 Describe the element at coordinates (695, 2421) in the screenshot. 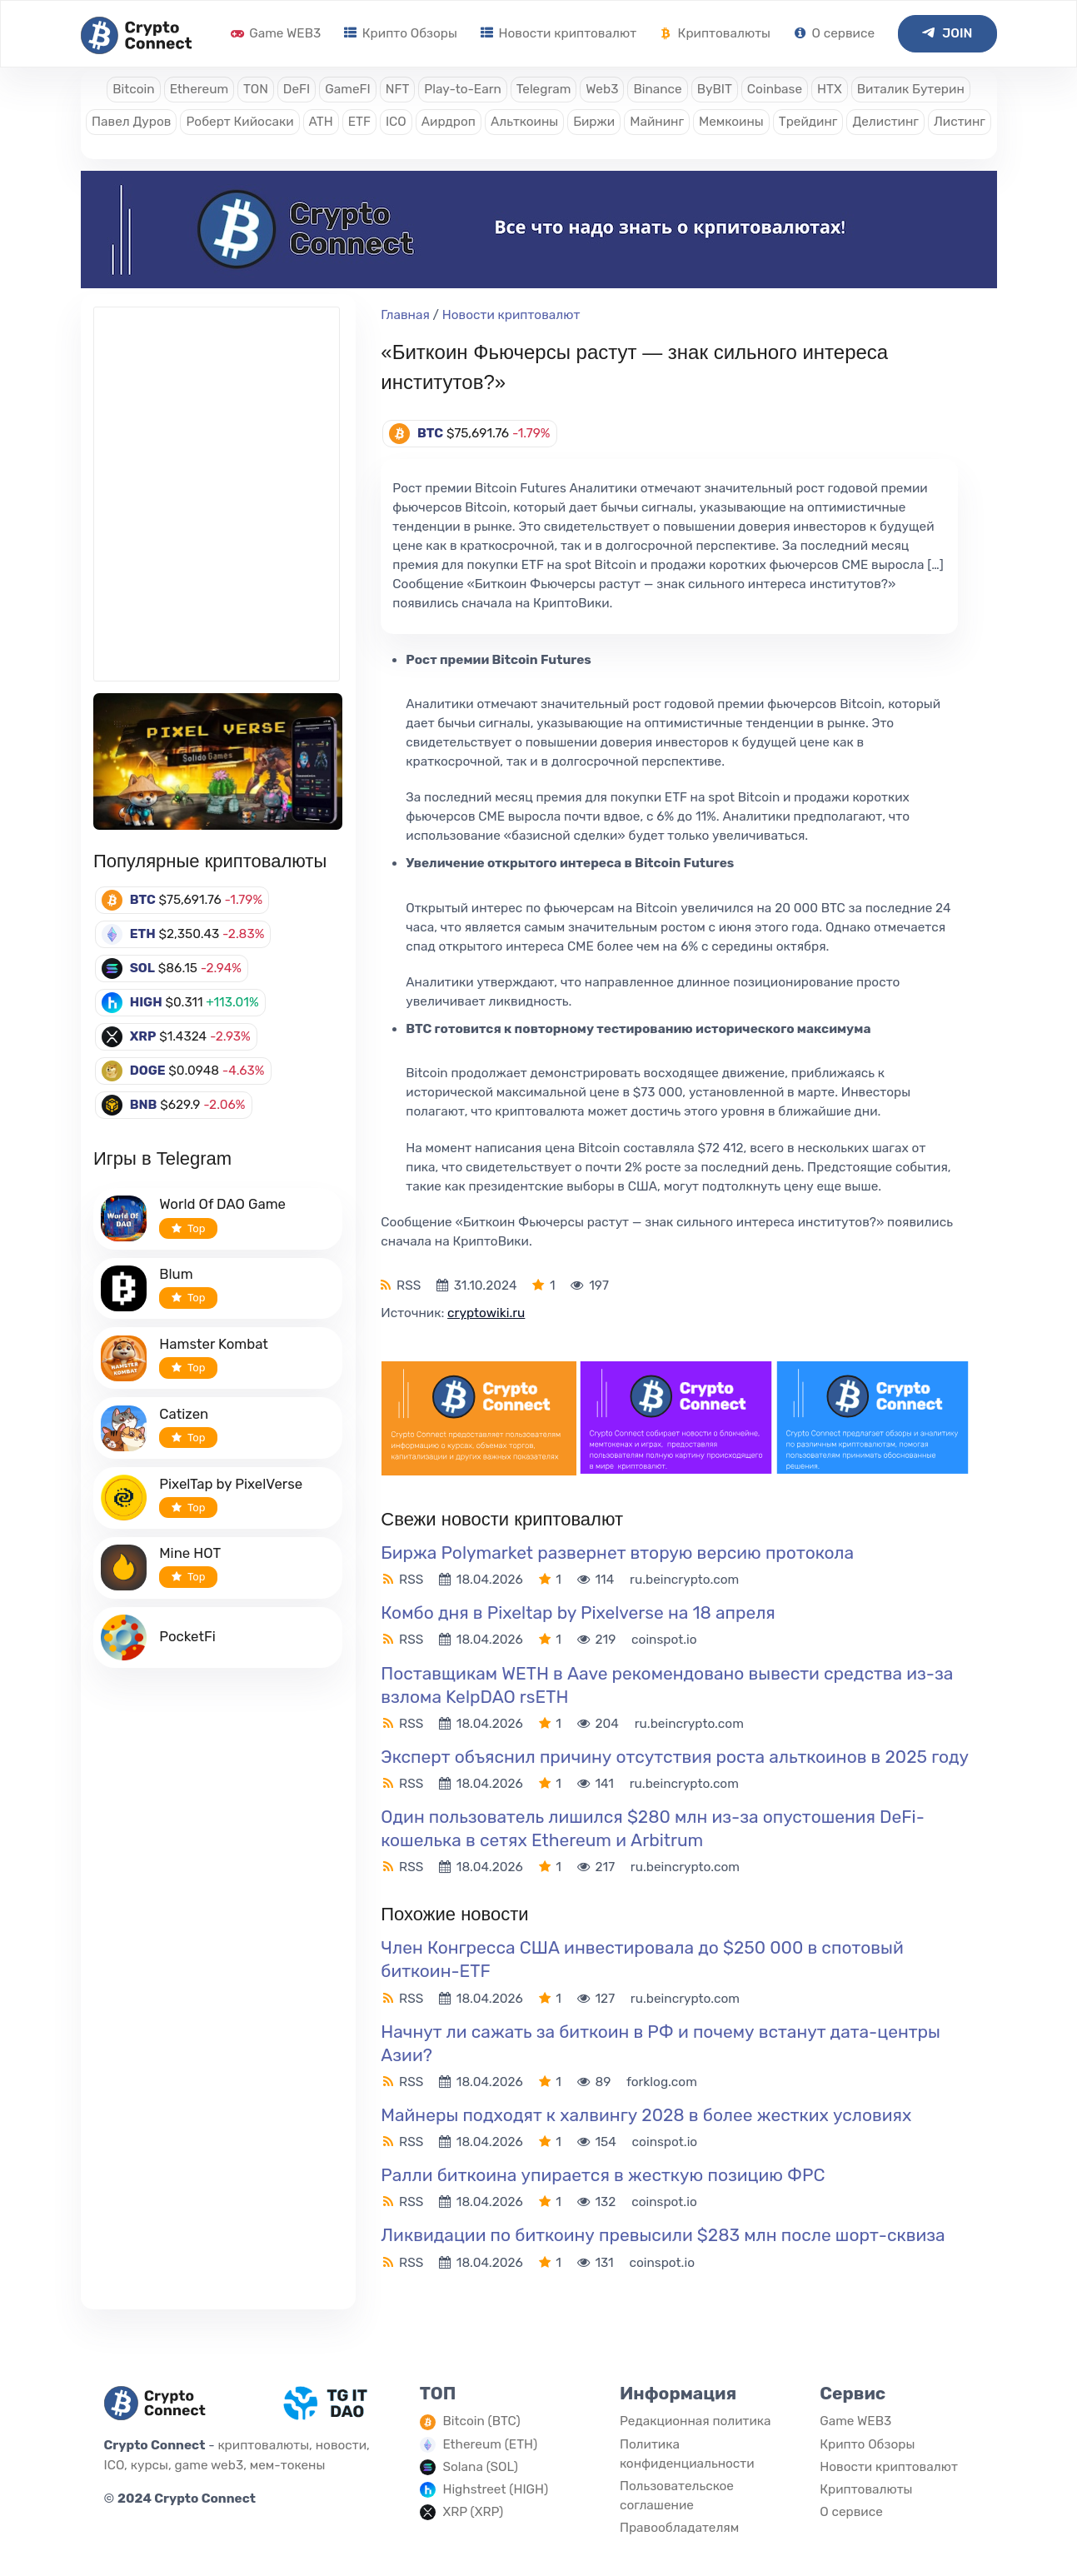

I see `Редакционная политика` at that location.